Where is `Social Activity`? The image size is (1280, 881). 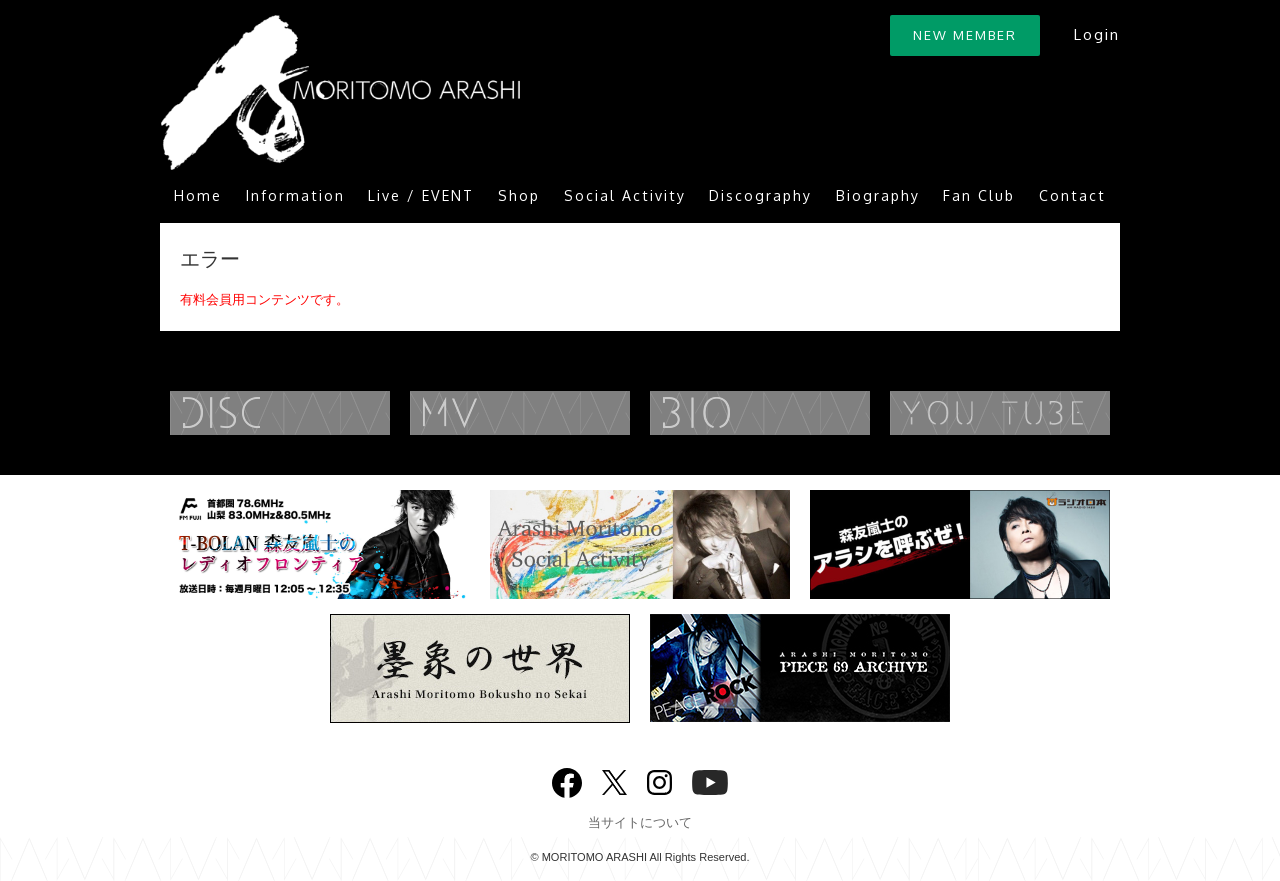
Social Activity is located at coordinates (625, 195).